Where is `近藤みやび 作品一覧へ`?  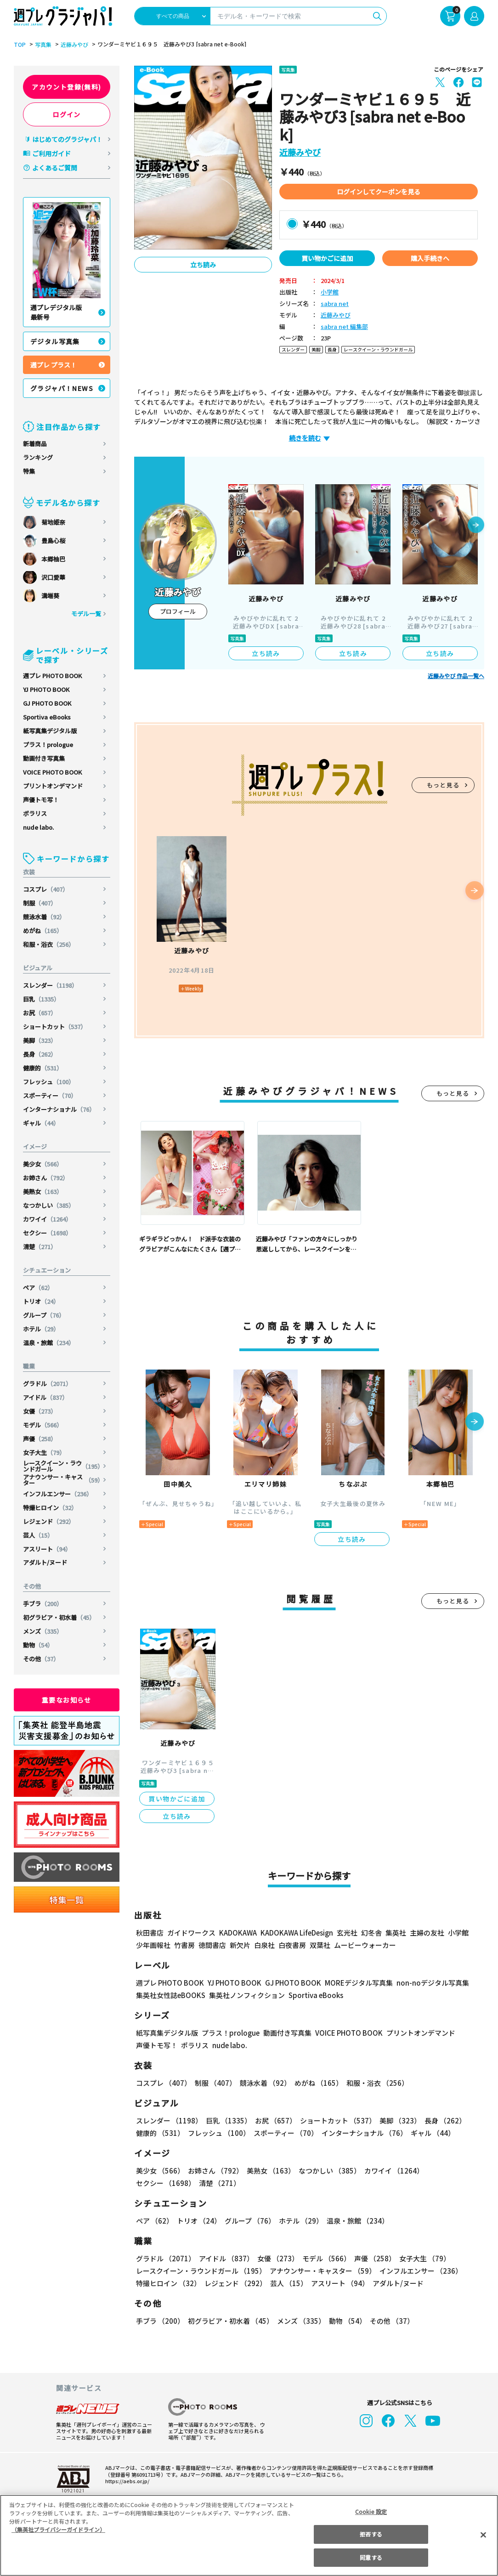
近藤みやび 作品一覧へ is located at coordinates (456, 676).